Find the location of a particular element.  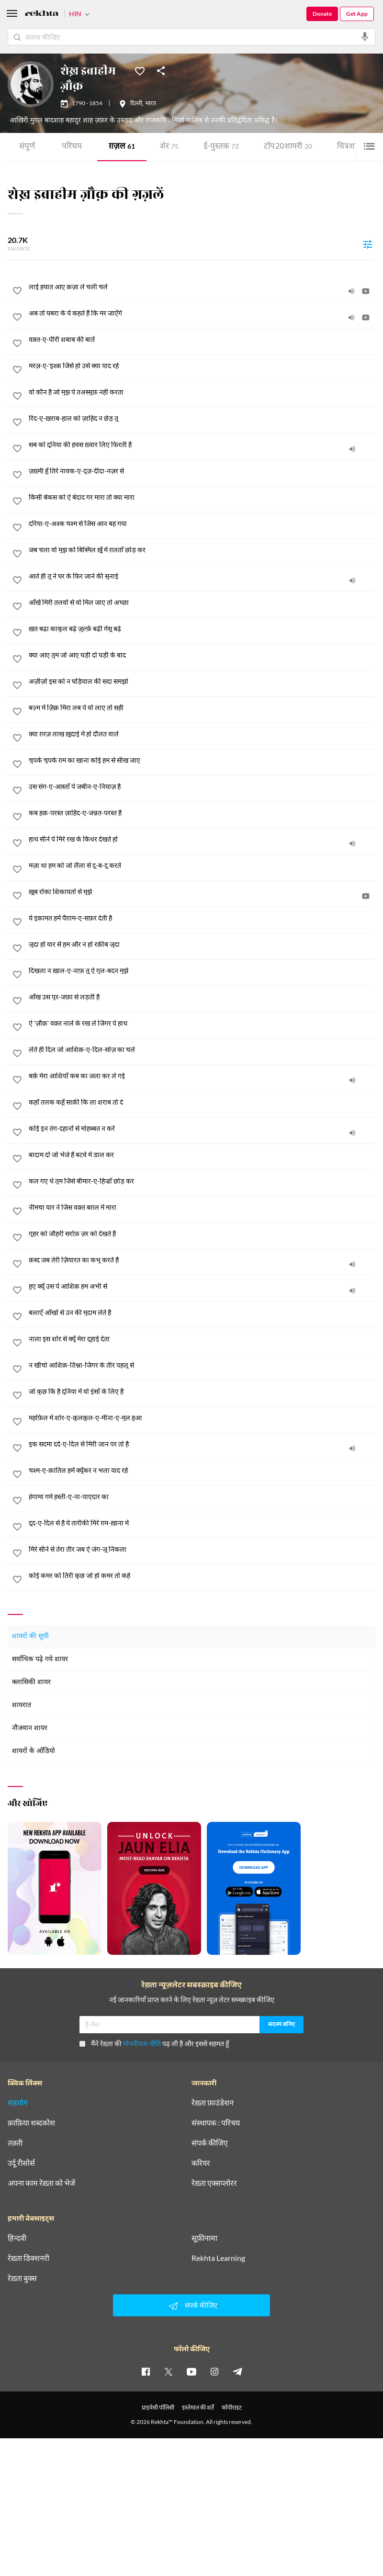

[telegram] is located at coordinates (237, 2371).